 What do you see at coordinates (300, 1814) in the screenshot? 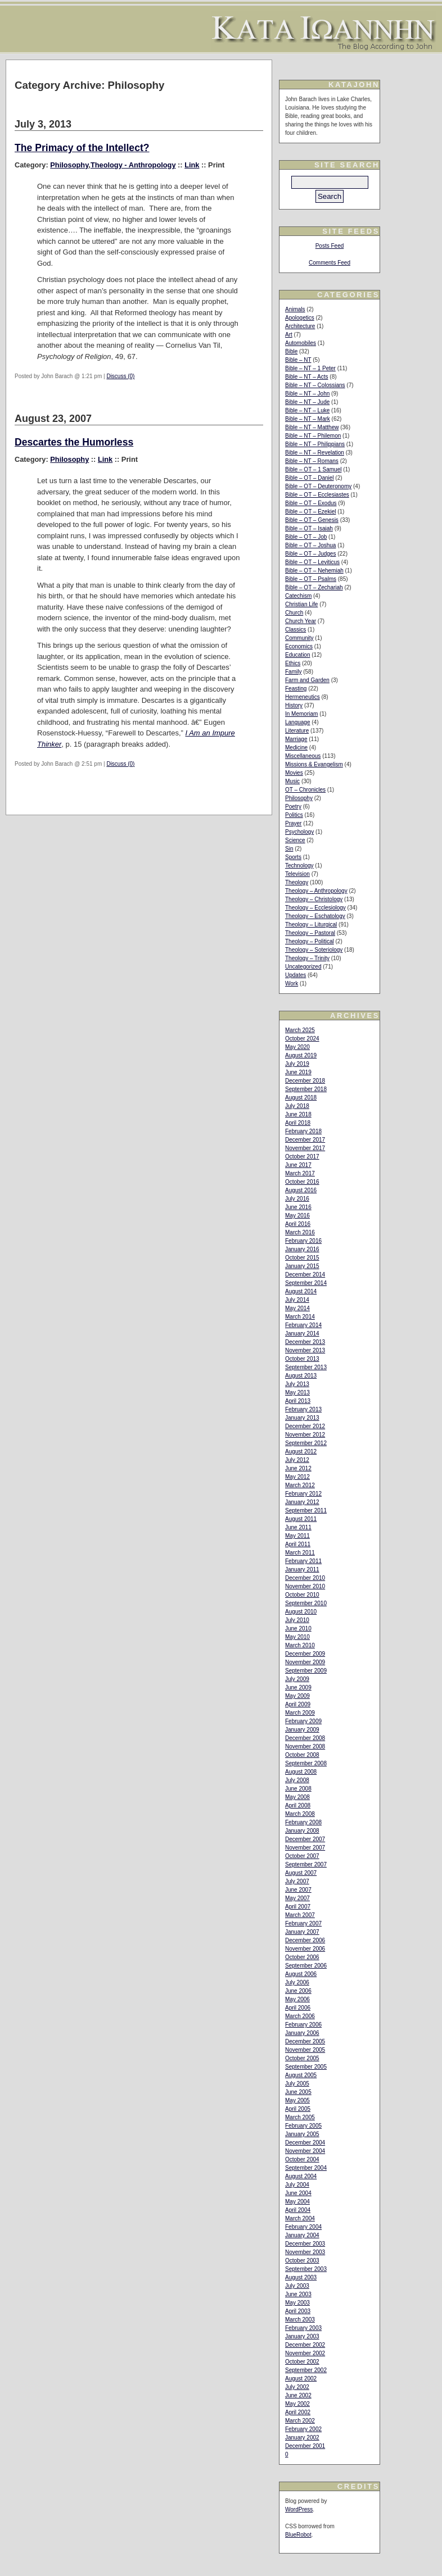
I see `March 2008` at bounding box center [300, 1814].